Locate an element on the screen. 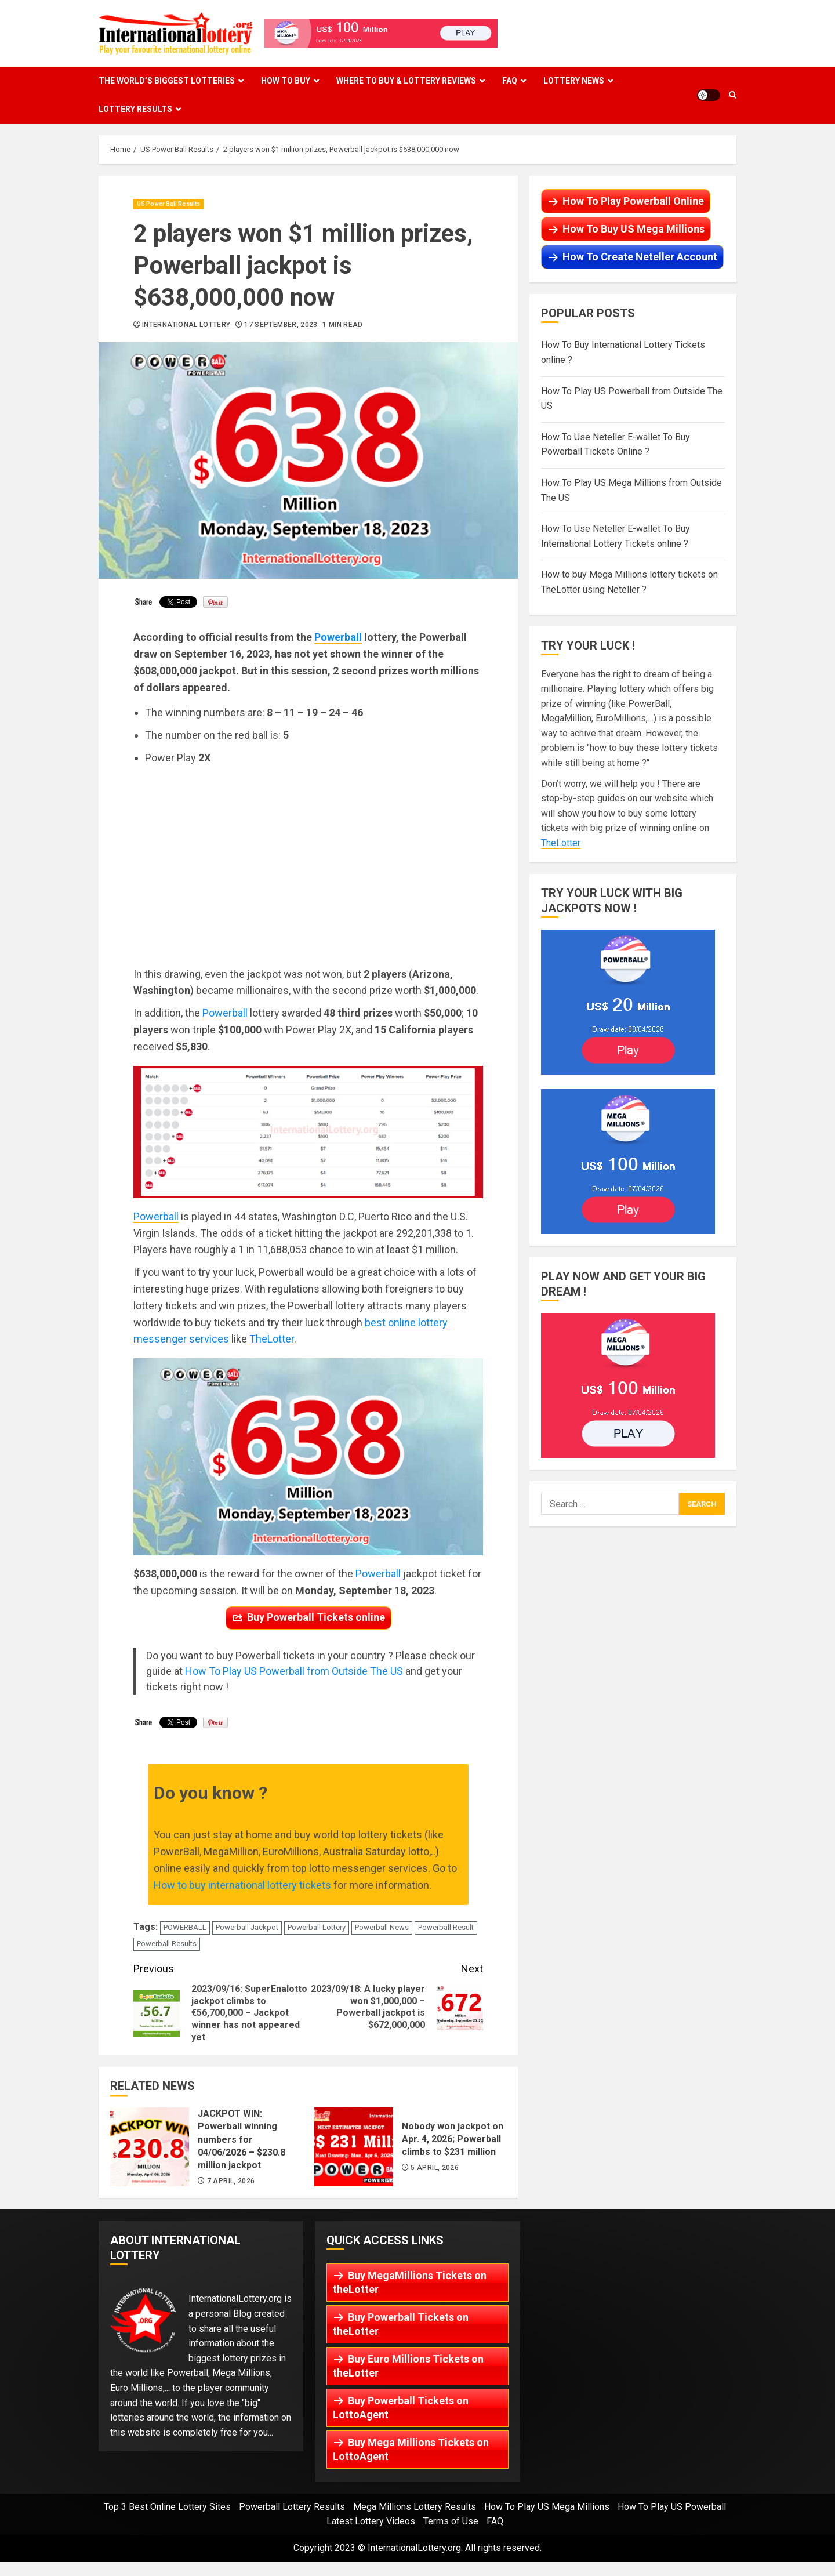  Lottery Results is located at coordinates (135, 109).